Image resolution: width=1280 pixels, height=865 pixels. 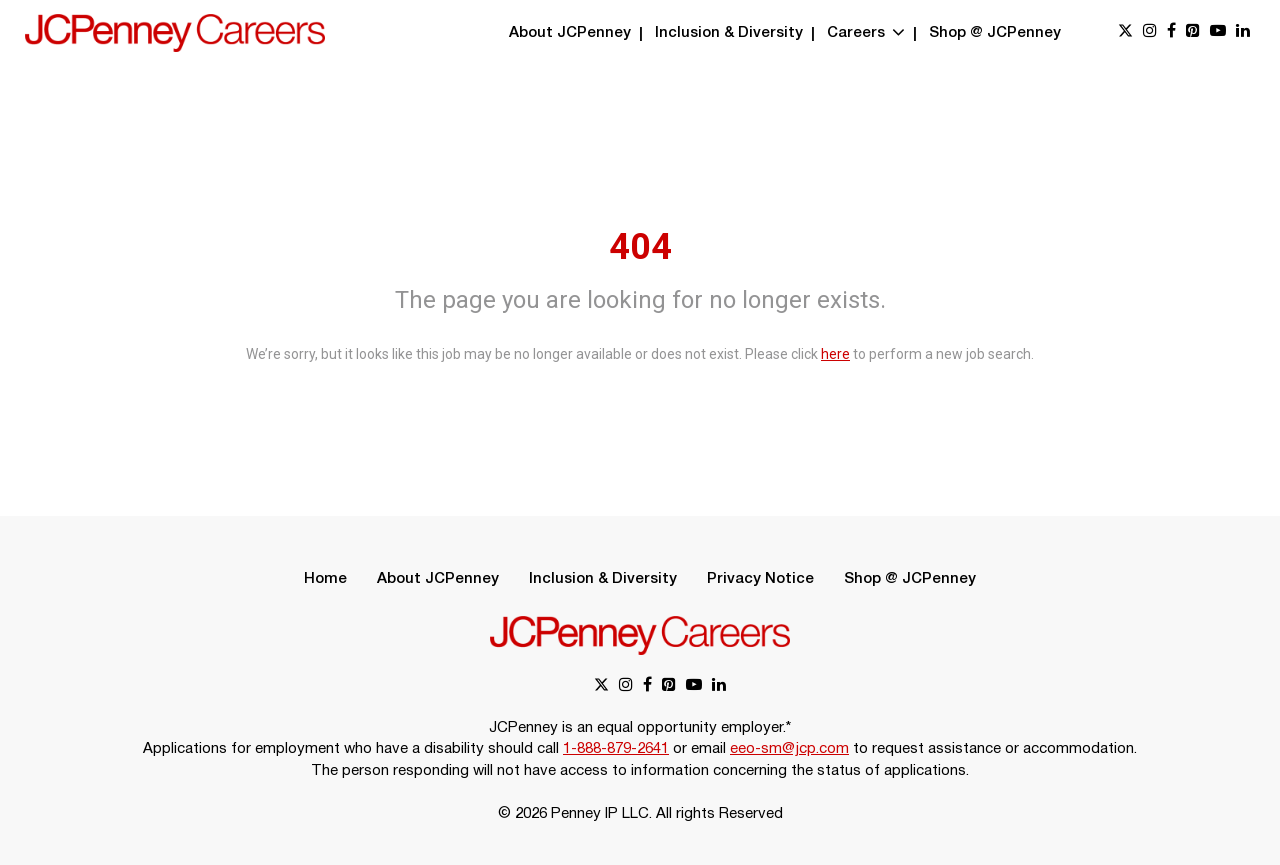 I want to click on [x link], so click(x=1125, y=32).